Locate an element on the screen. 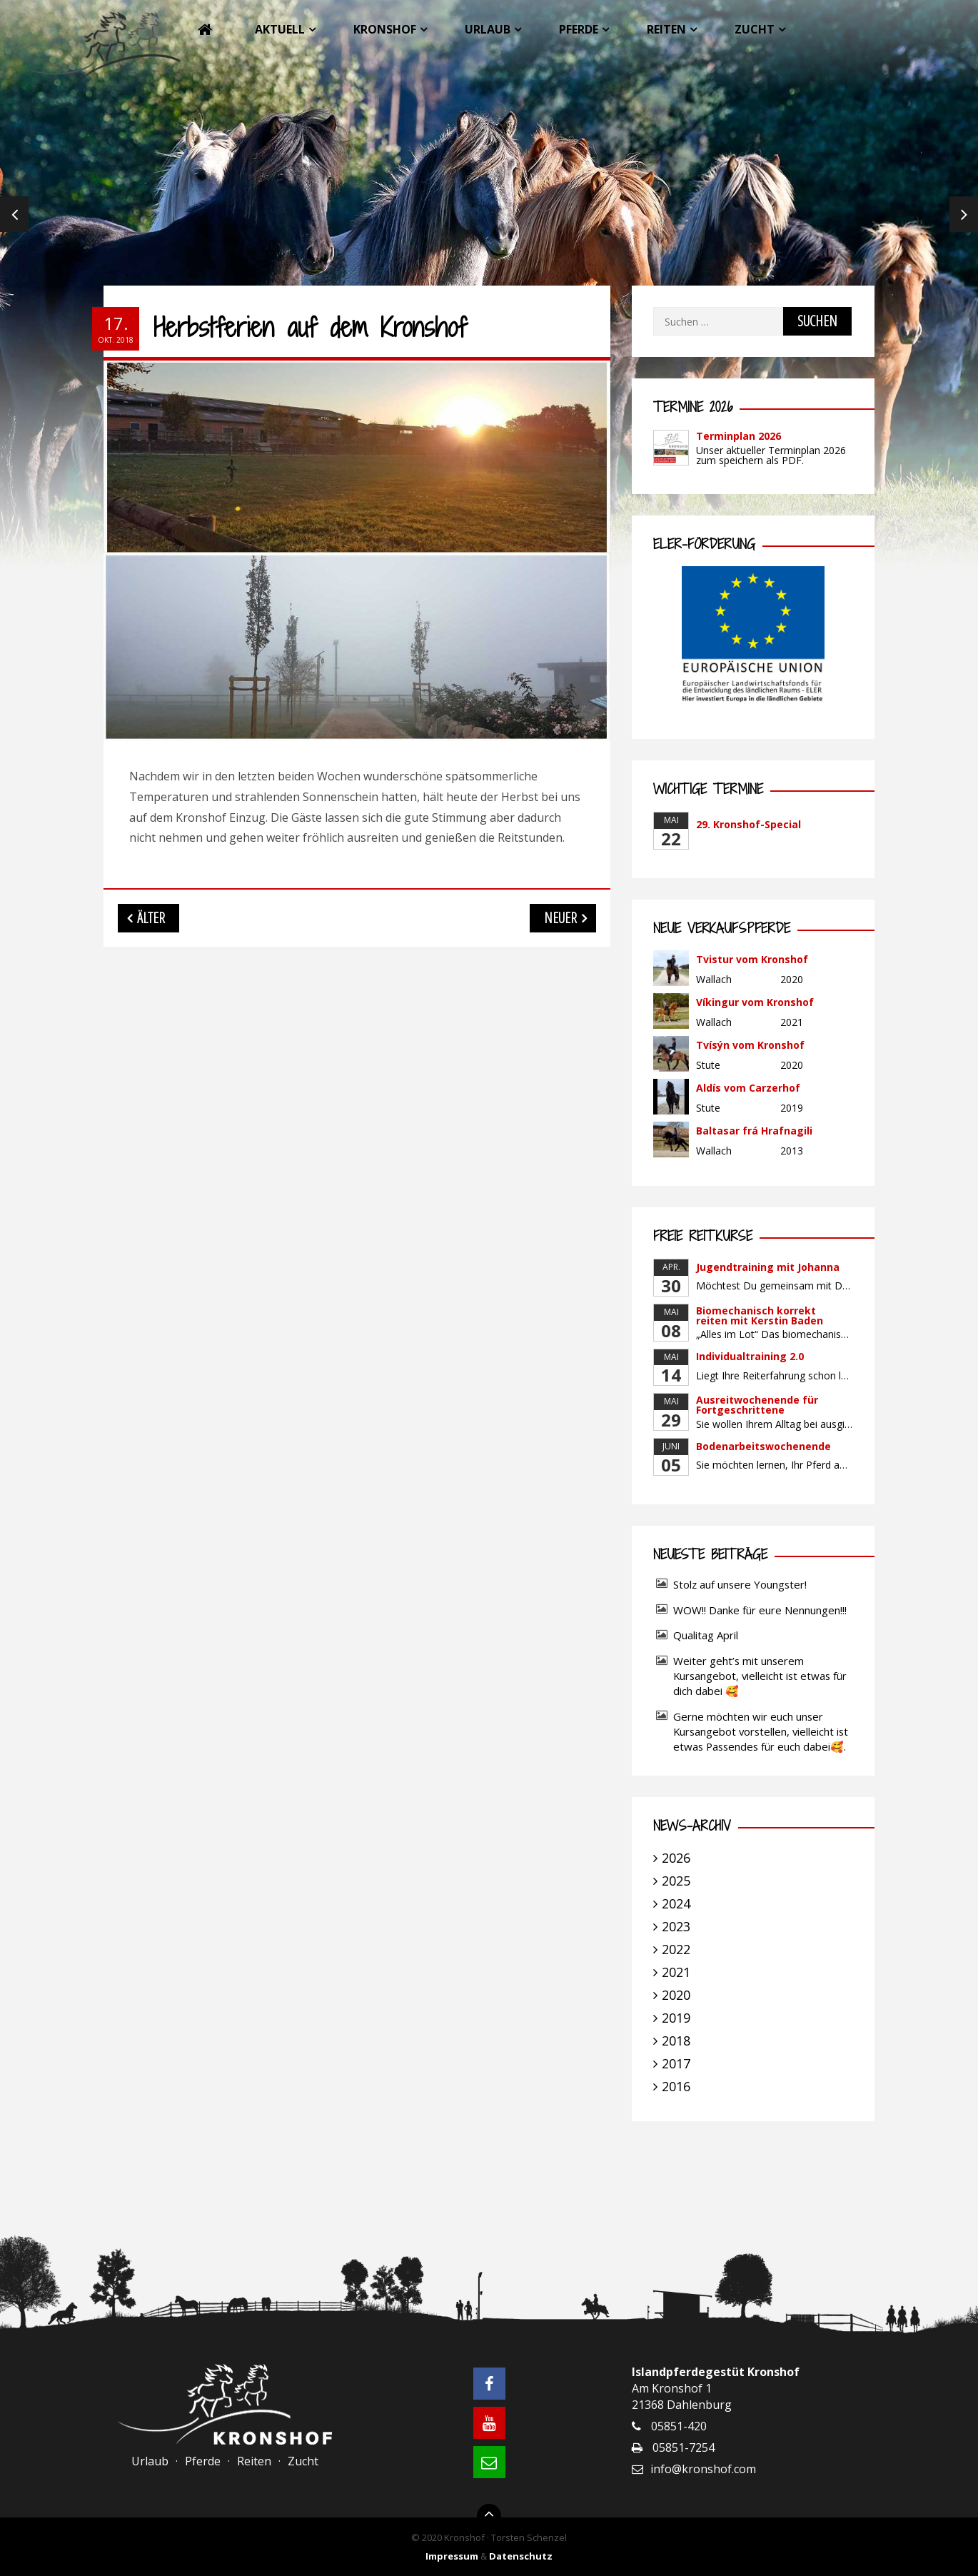  Weiter geht’s mit unserem Kursangebot, vielleicht ist etwas für dich dabei 🥰 is located at coordinates (760, 1676).